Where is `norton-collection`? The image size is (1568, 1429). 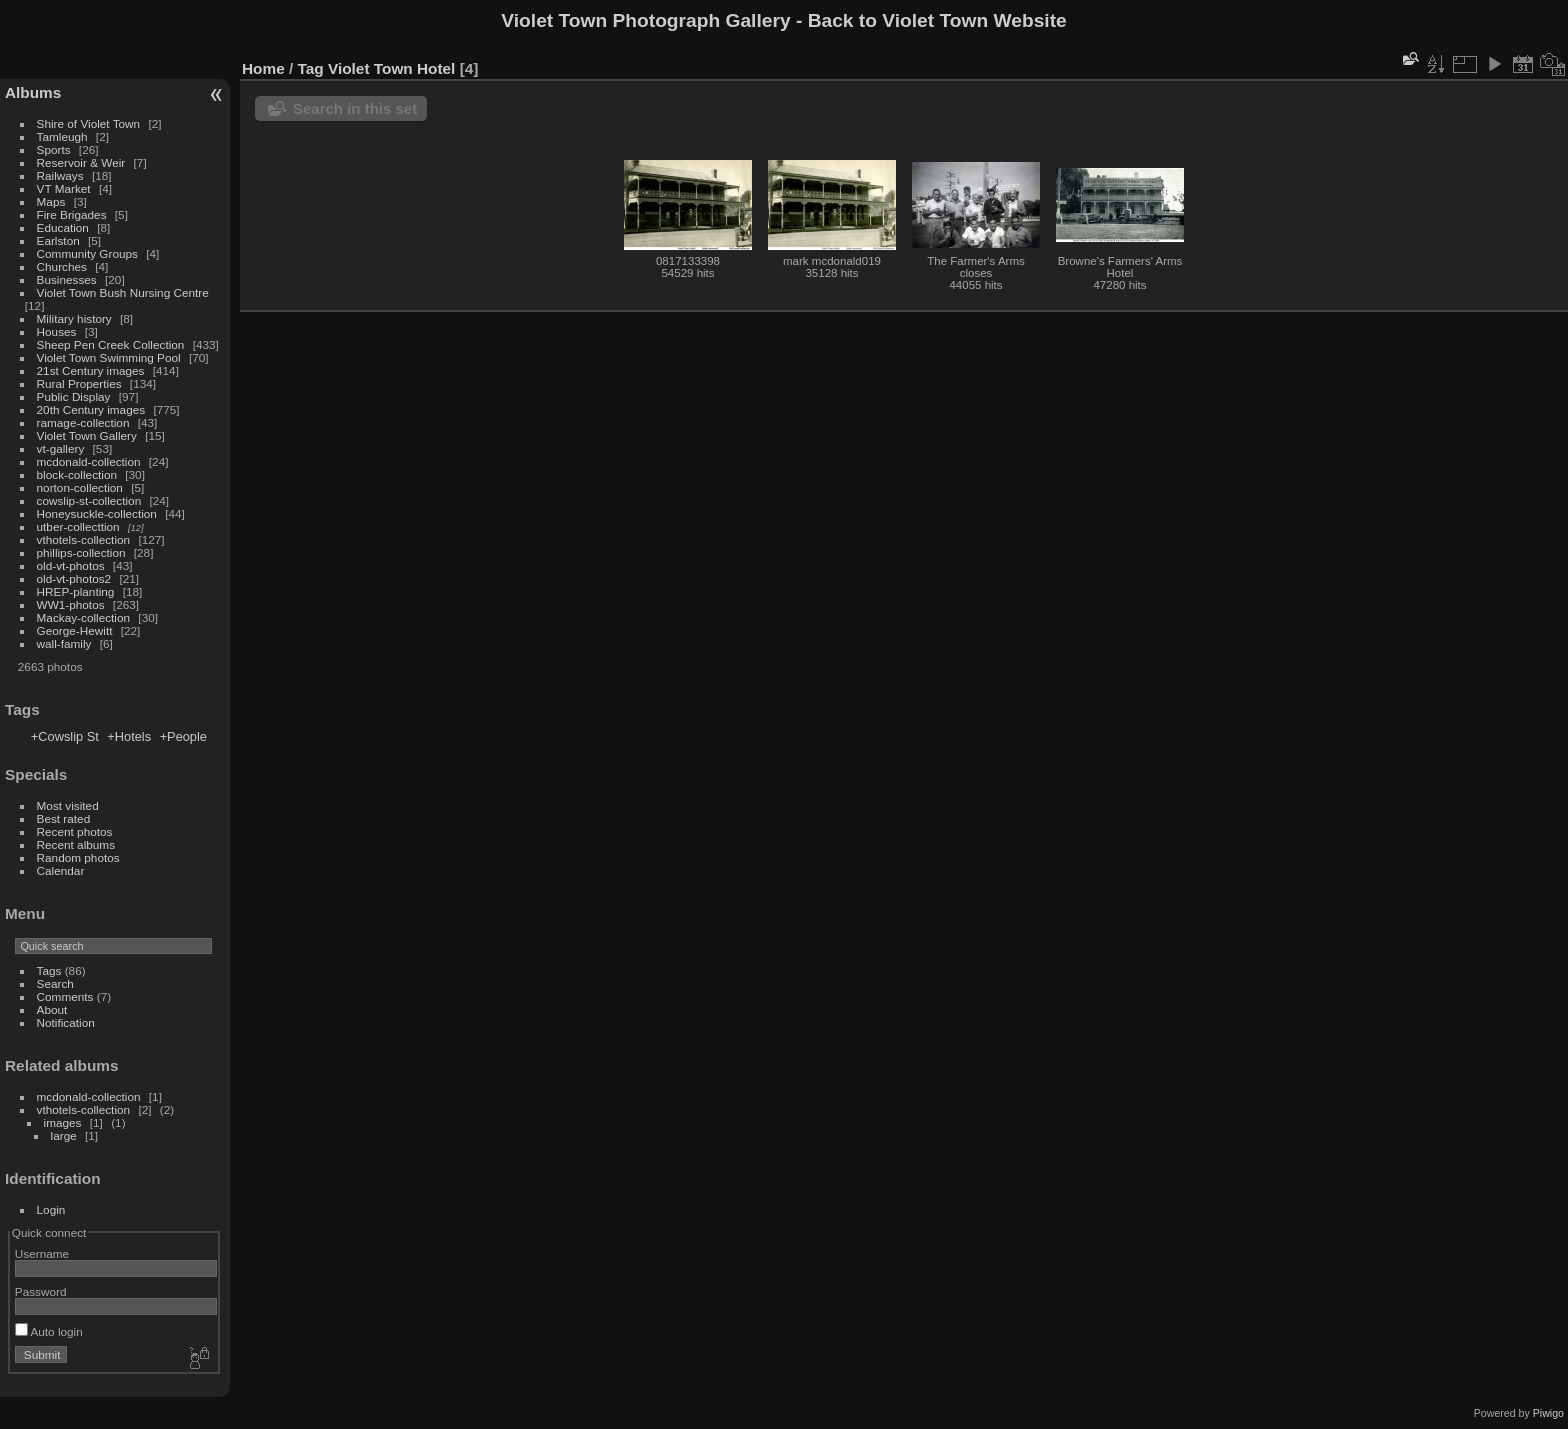 norton-collection is located at coordinates (80, 487).